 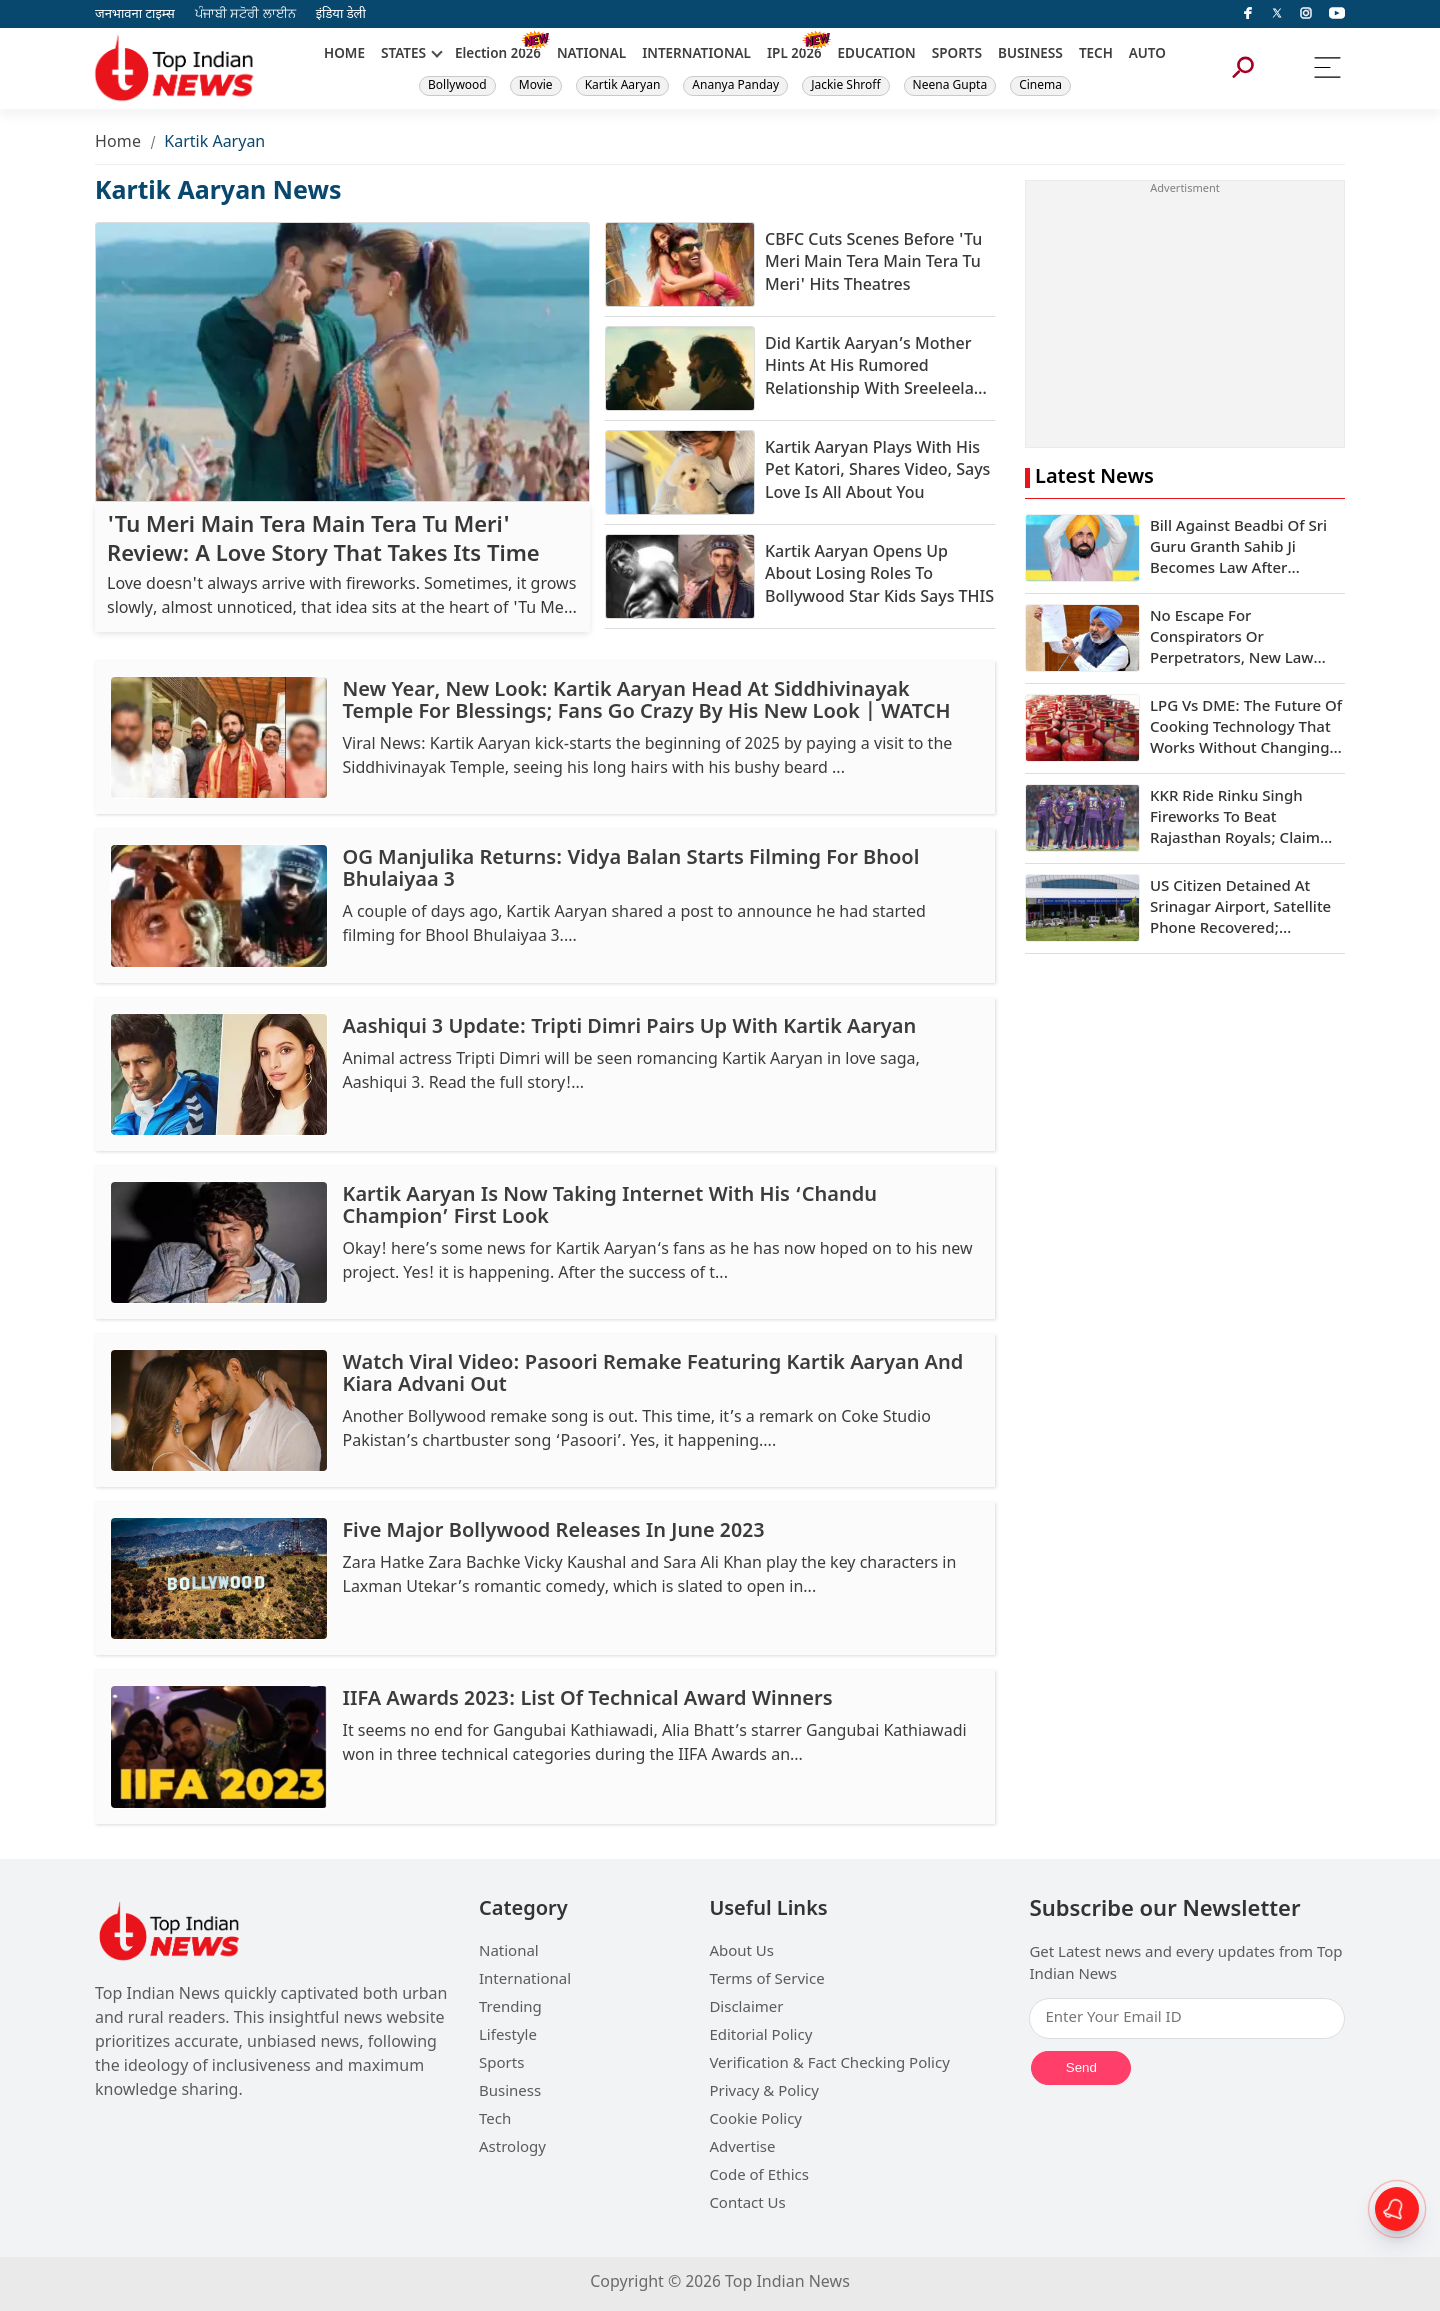 What do you see at coordinates (1306, 14) in the screenshot?
I see `[instagram]` at bounding box center [1306, 14].